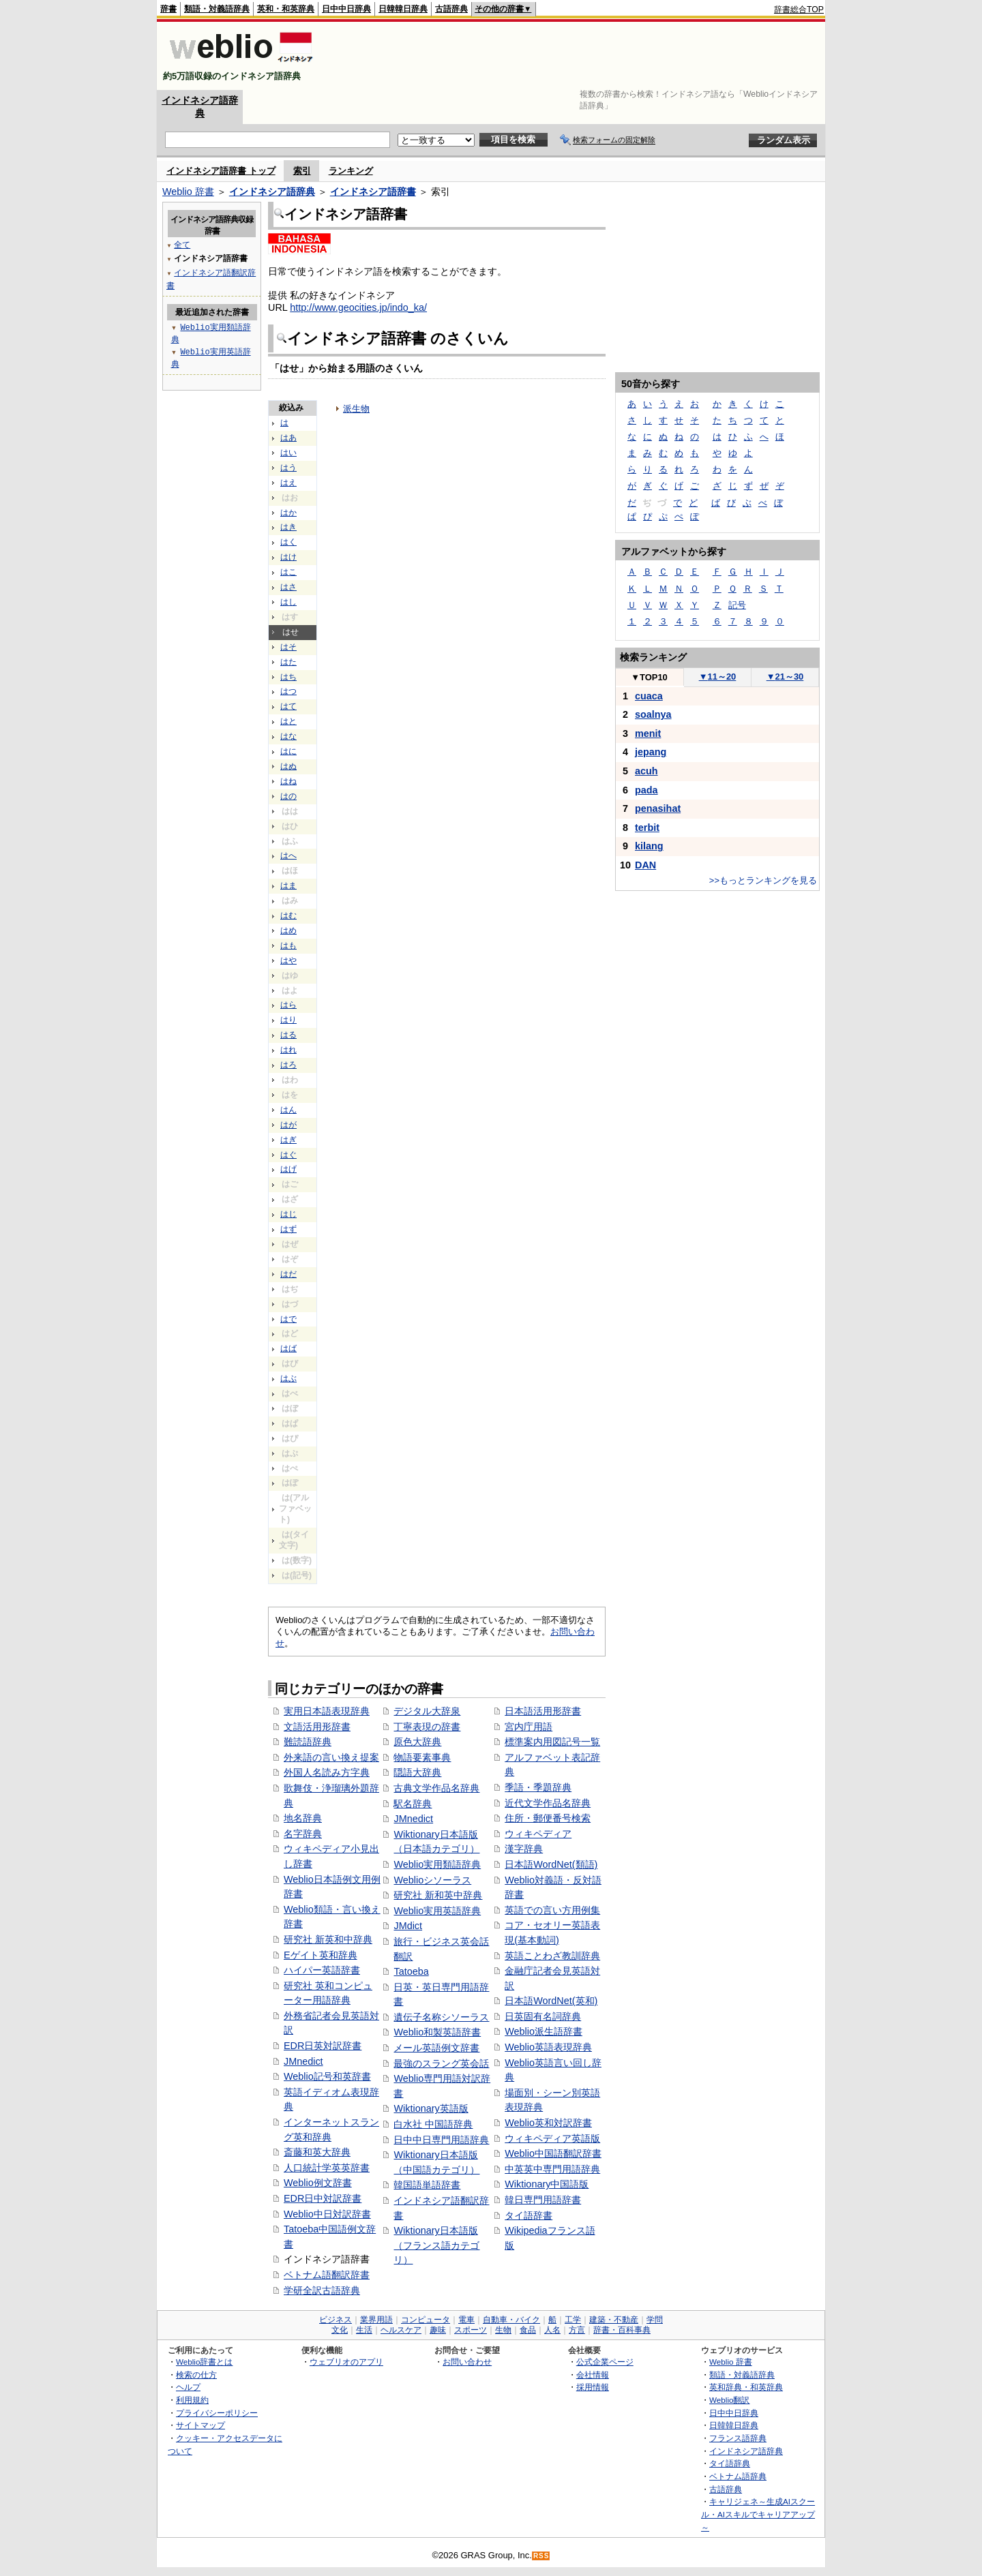 This screenshot has height=2576, width=982. Describe the element at coordinates (441, 2139) in the screenshot. I see `日中中日専門用語辞典` at that location.